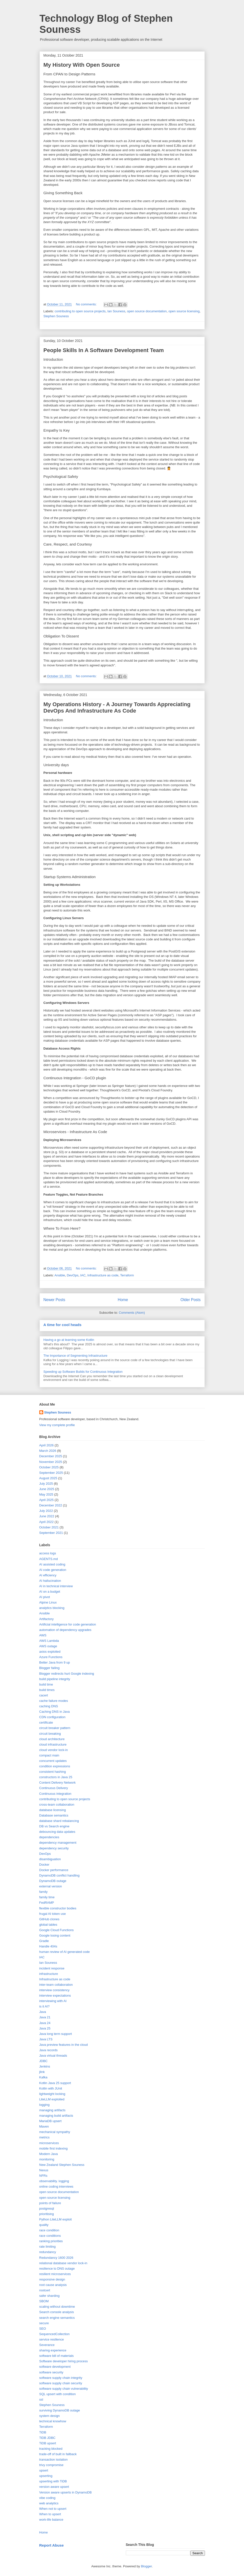  What do you see at coordinates (43, 2470) in the screenshot?
I see `upsert` at bounding box center [43, 2470].